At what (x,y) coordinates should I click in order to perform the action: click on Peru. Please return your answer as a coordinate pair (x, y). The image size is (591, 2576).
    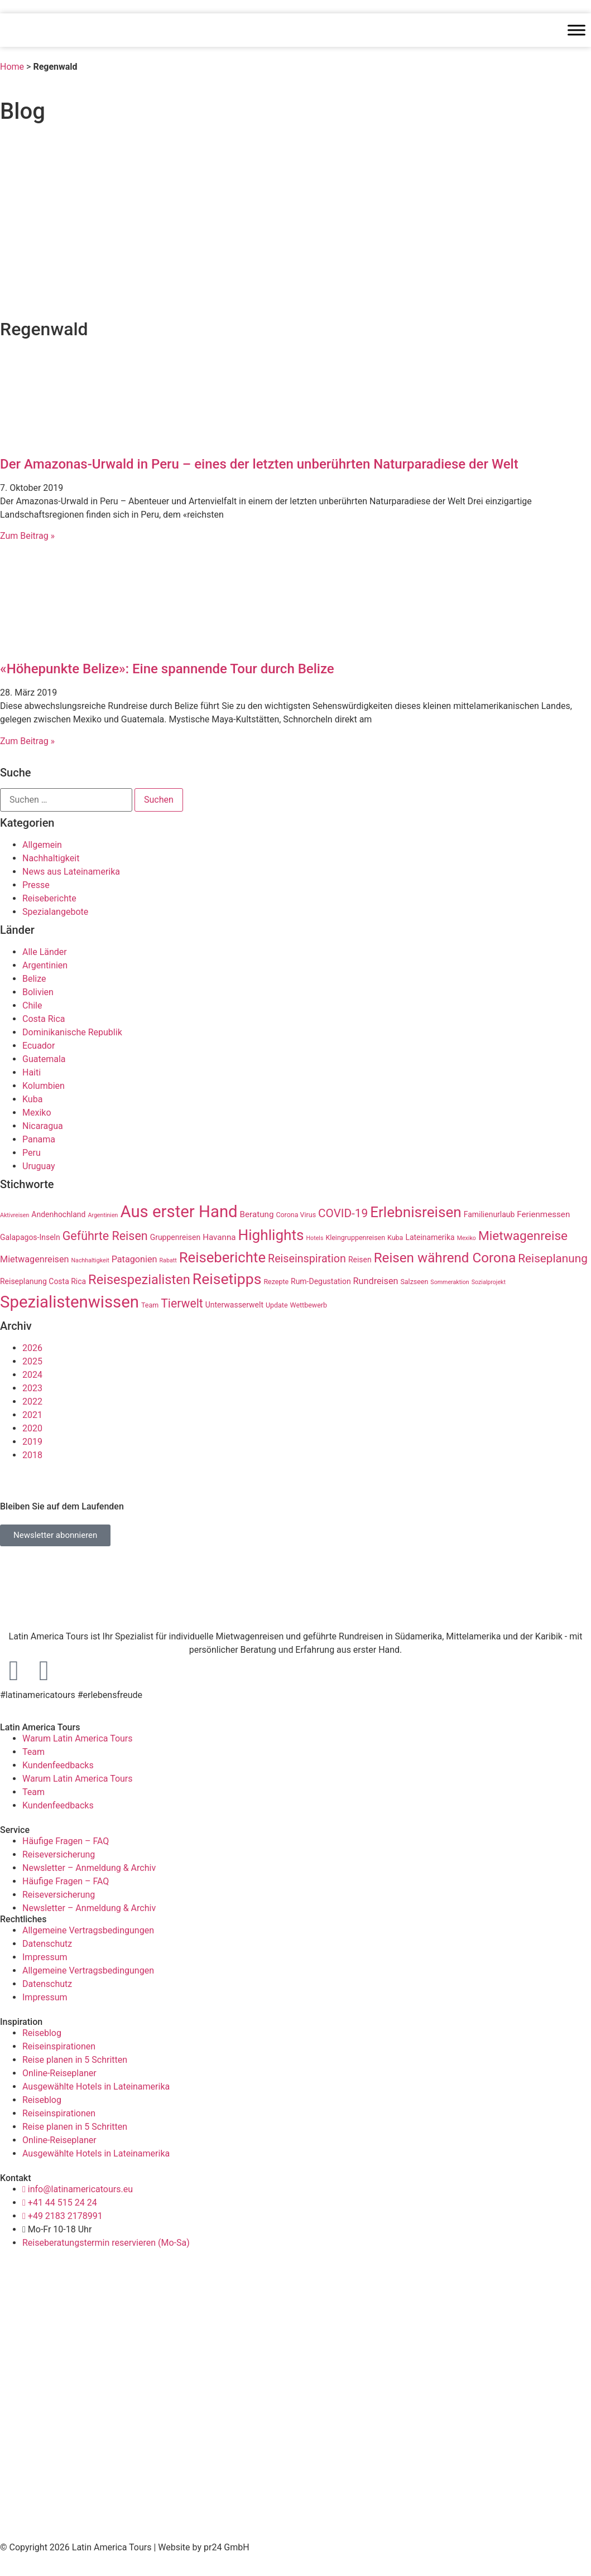
    Looking at the image, I should click on (31, 1152).